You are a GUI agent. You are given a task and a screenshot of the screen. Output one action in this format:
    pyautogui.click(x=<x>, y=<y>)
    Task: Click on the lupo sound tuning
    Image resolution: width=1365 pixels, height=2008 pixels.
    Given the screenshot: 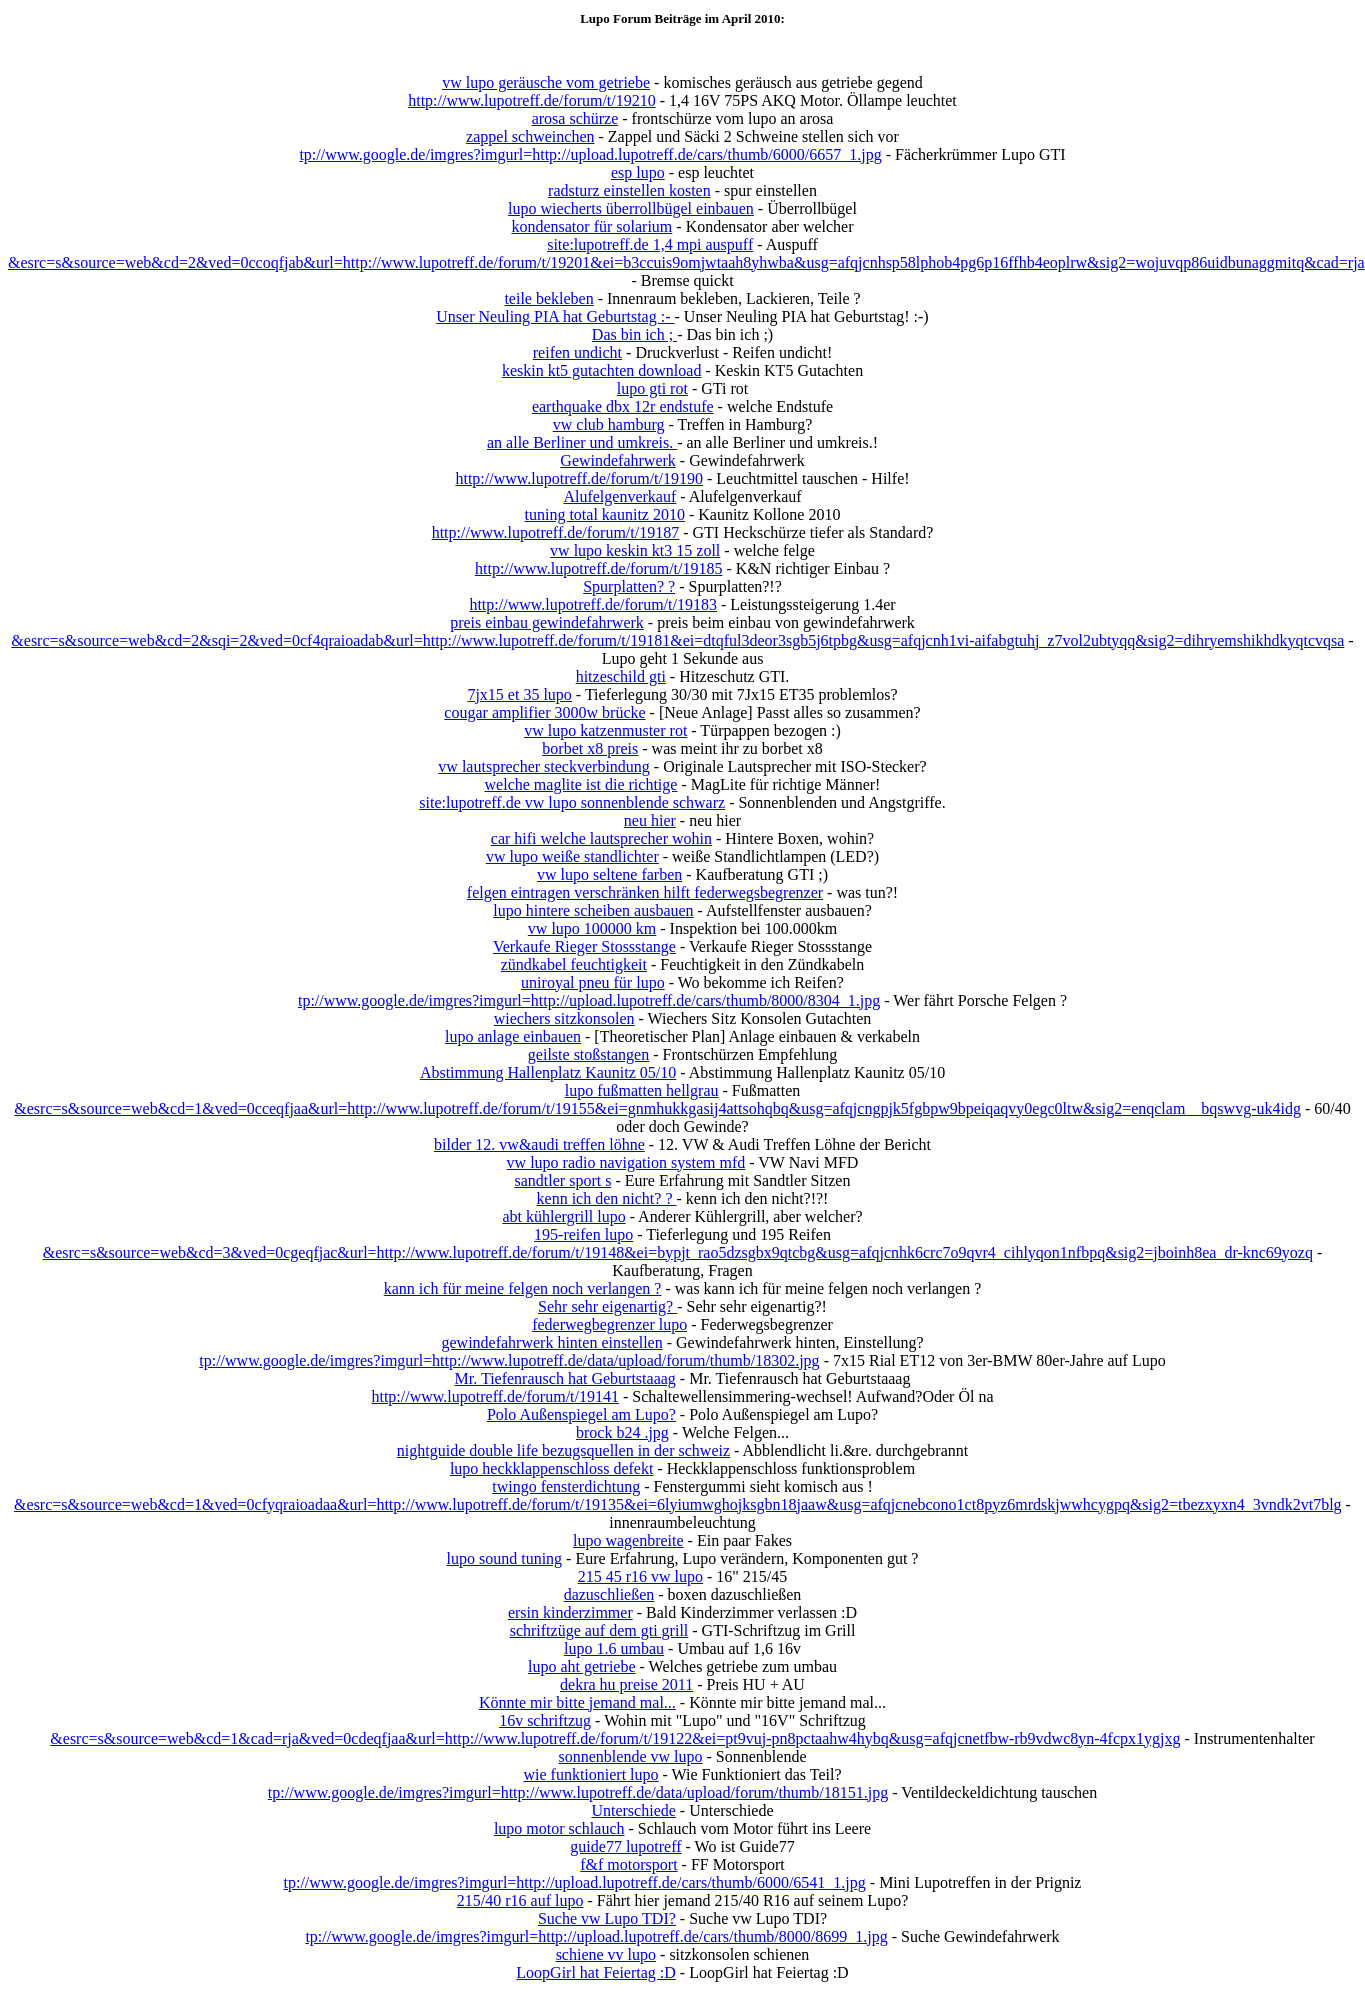 What is the action you would take?
    pyautogui.click(x=505, y=1558)
    